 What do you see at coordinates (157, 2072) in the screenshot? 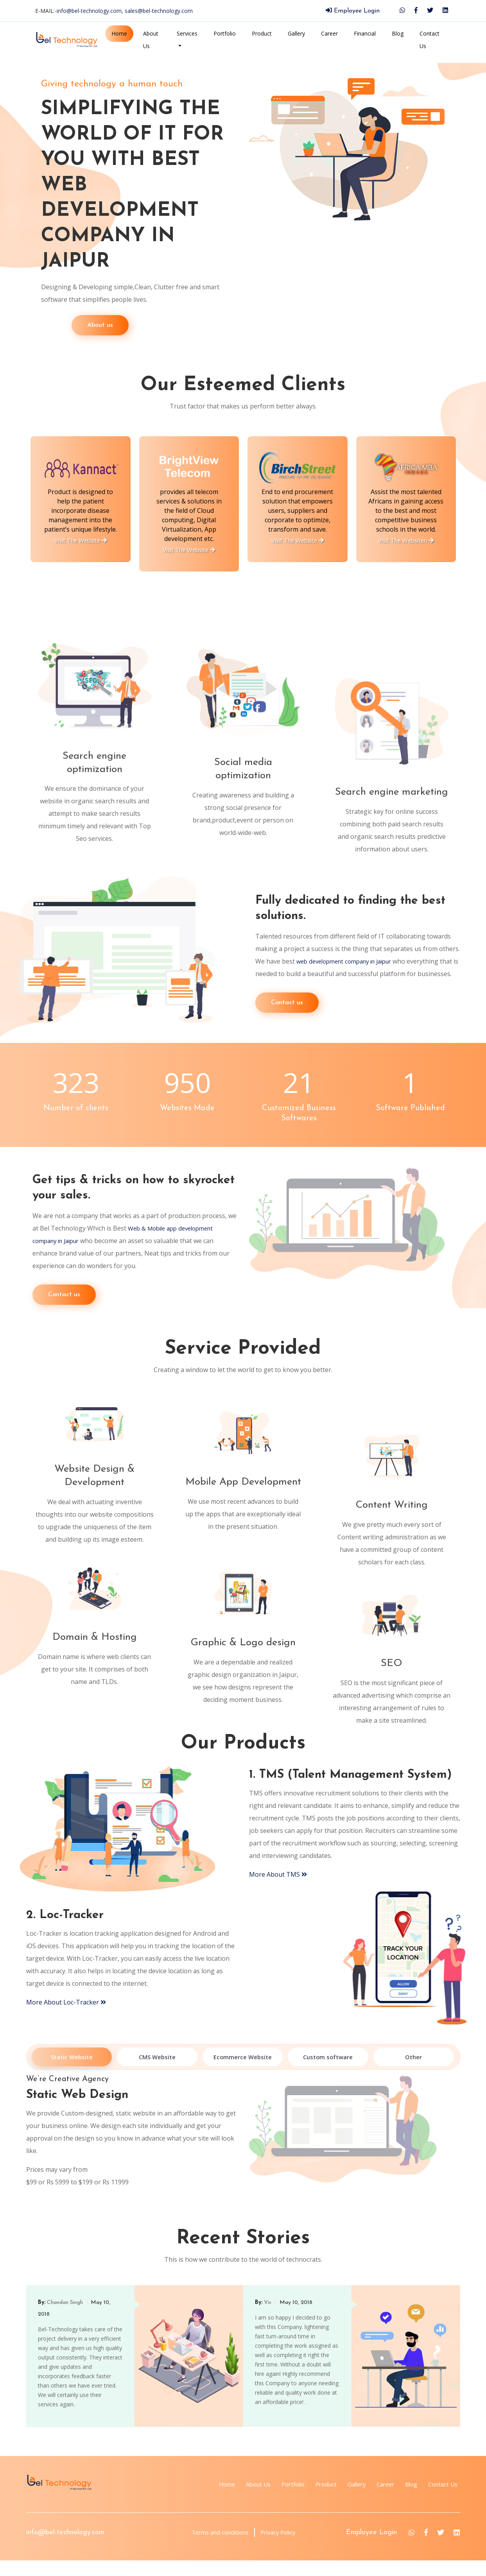
I see `CMS Website [tab]` at bounding box center [157, 2072].